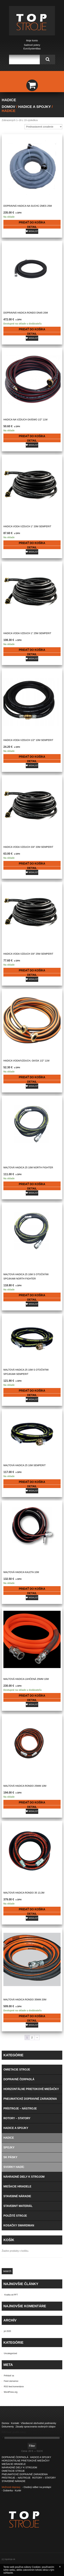 Image resolution: width=64 pixels, height=2576 pixels. What do you see at coordinates (11, 2381) in the screenshot?
I see `Feed záznamov` at bounding box center [11, 2381].